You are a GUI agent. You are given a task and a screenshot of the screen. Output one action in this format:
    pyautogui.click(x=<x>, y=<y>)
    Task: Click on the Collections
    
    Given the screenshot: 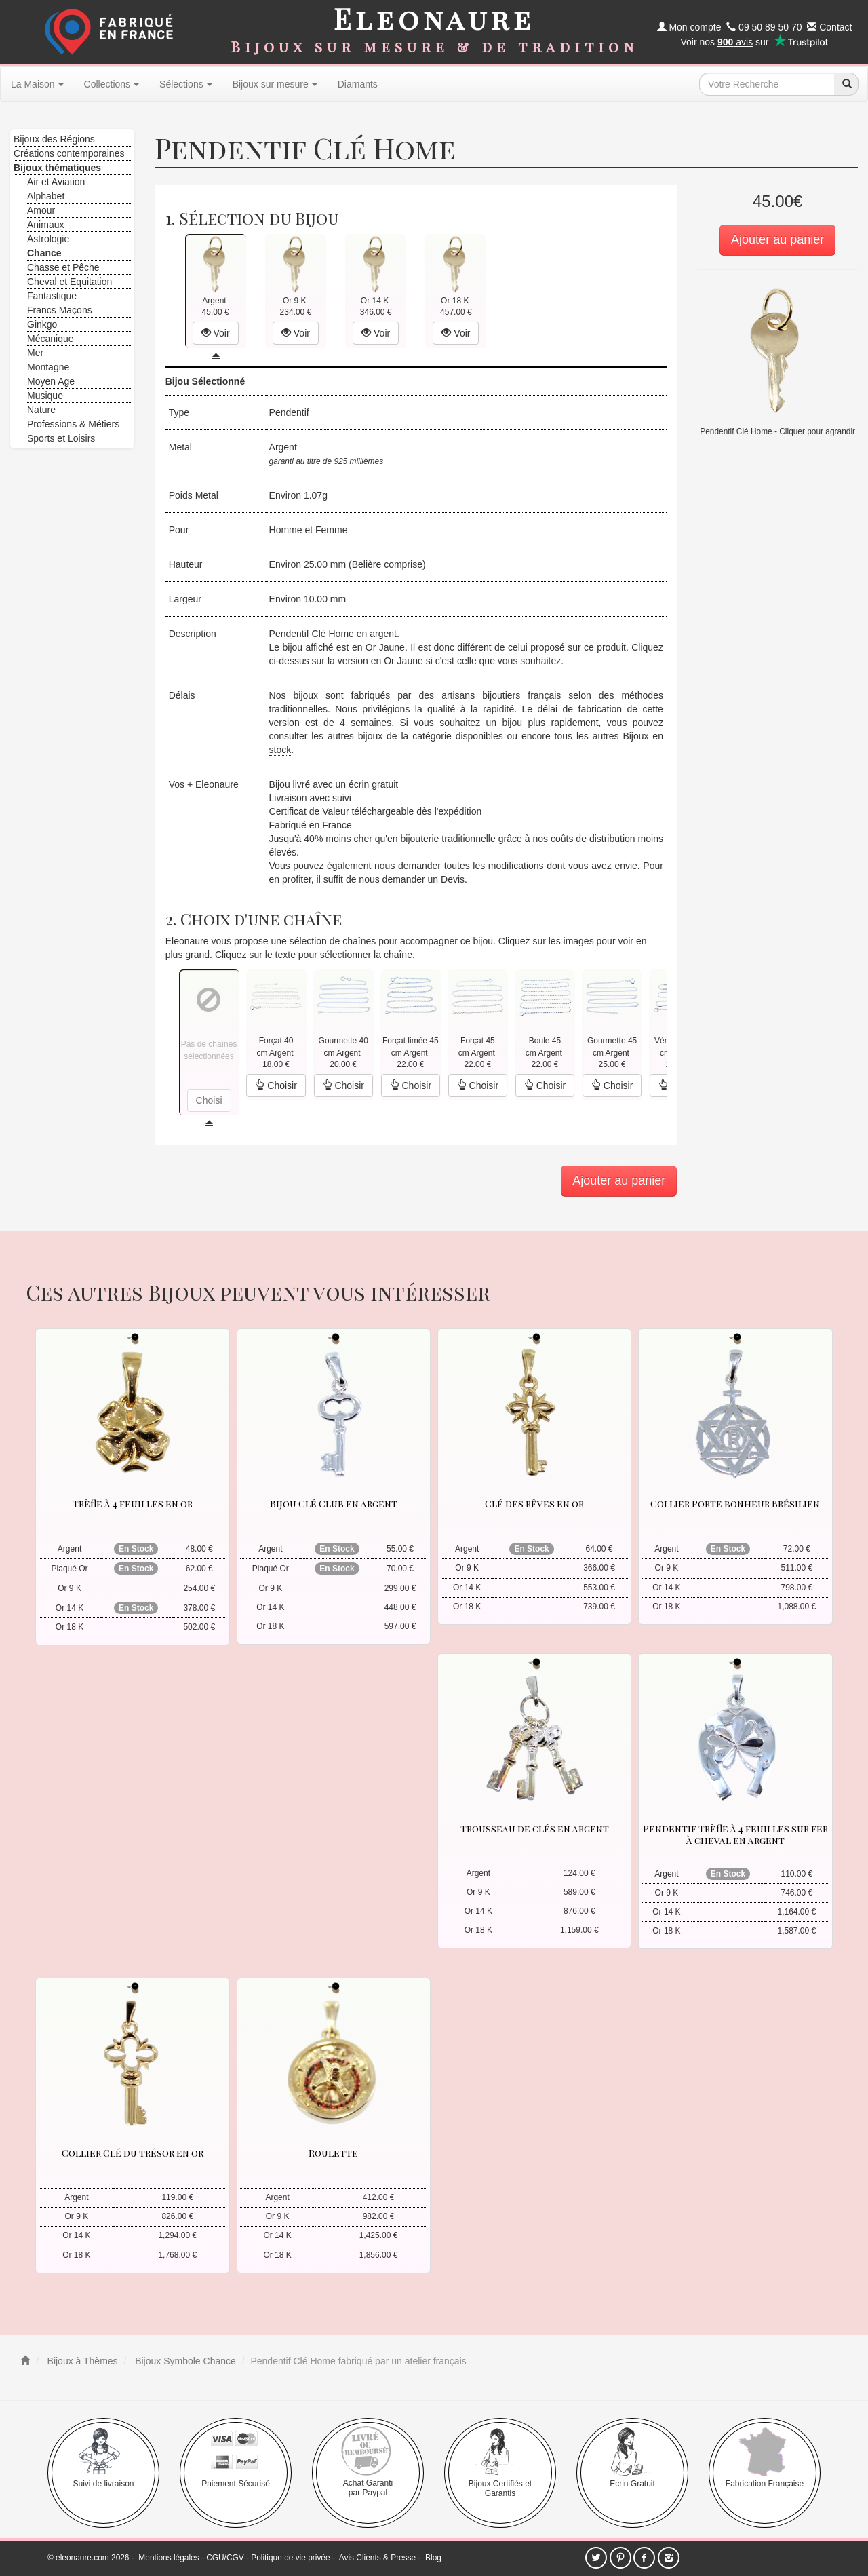 What is the action you would take?
    pyautogui.click(x=111, y=84)
    